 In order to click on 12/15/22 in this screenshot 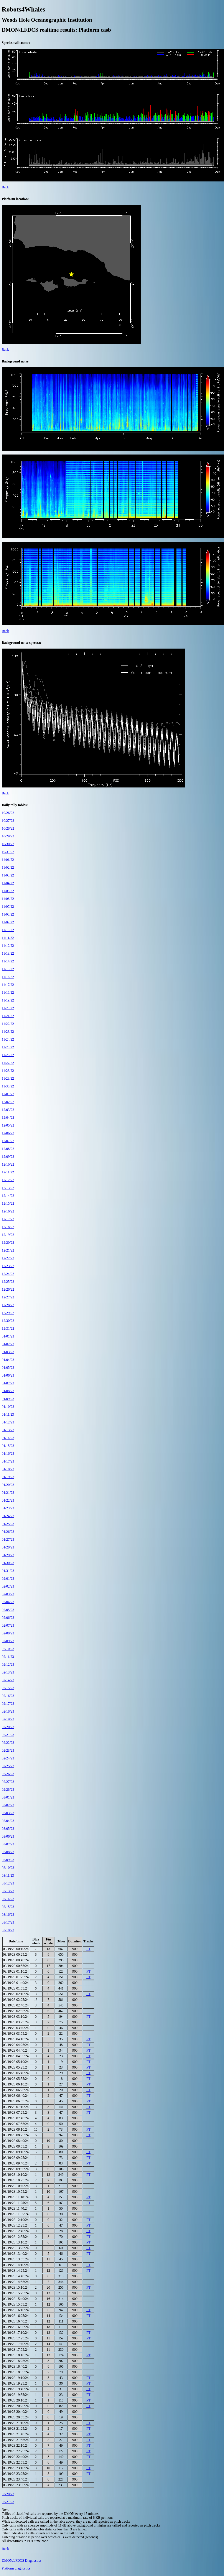, I will do `click(8, 1203)`.